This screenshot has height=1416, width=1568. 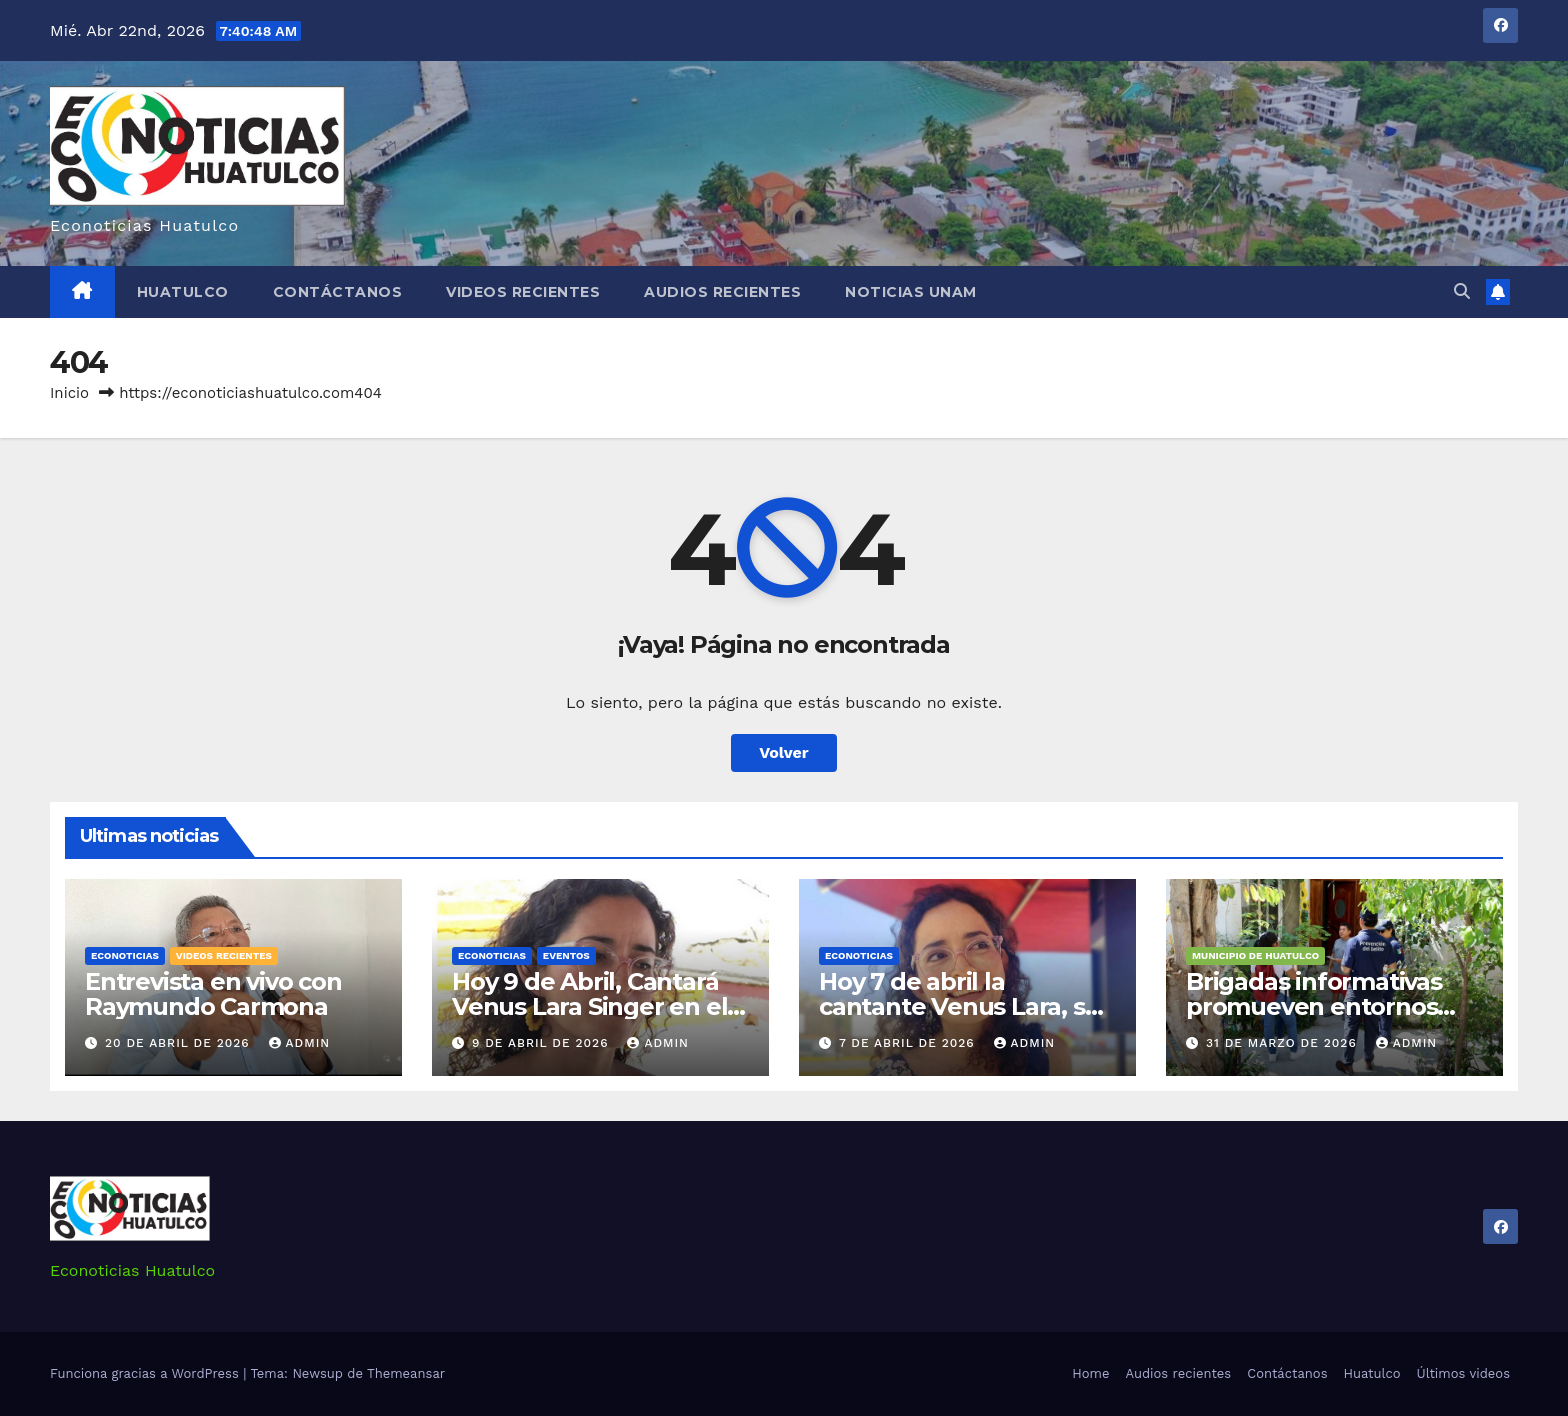 What do you see at coordinates (338, 292) in the screenshot?
I see `Contáctanos` at bounding box center [338, 292].